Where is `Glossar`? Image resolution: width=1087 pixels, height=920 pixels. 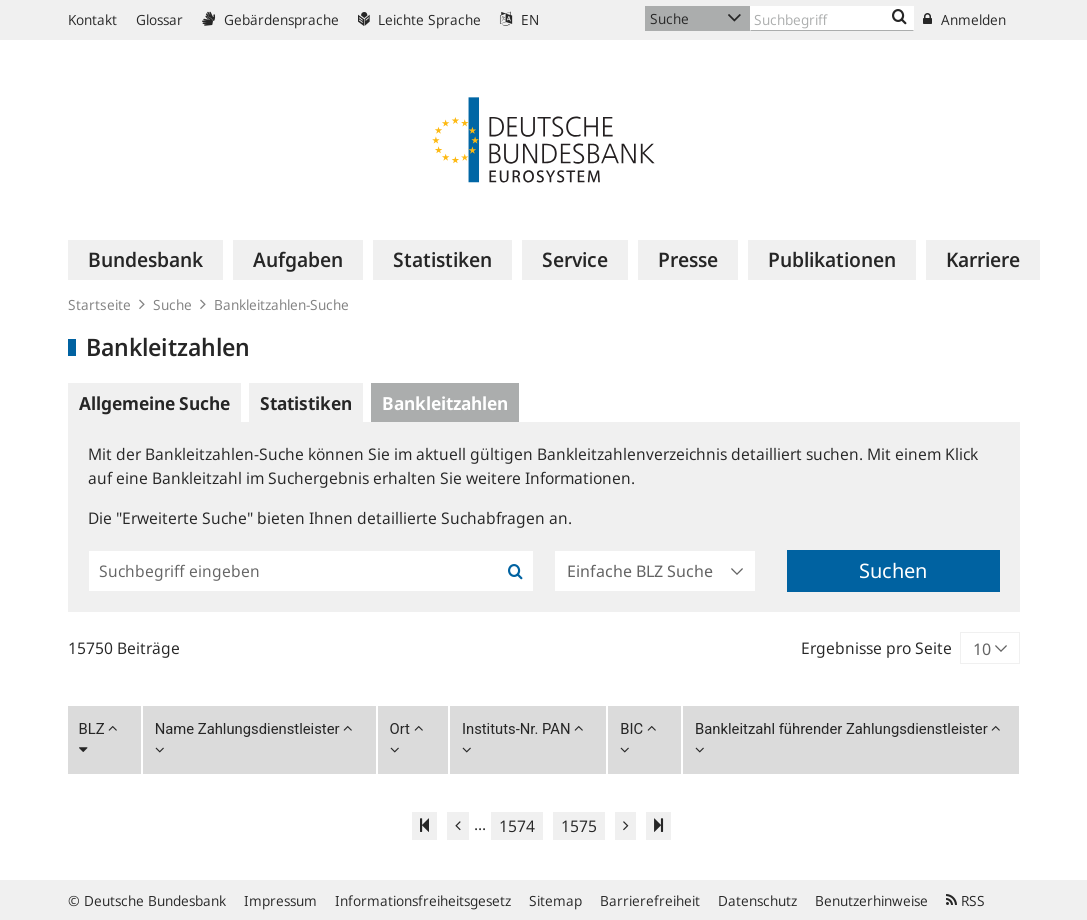
Glossar is located at coordinates (159, 19).